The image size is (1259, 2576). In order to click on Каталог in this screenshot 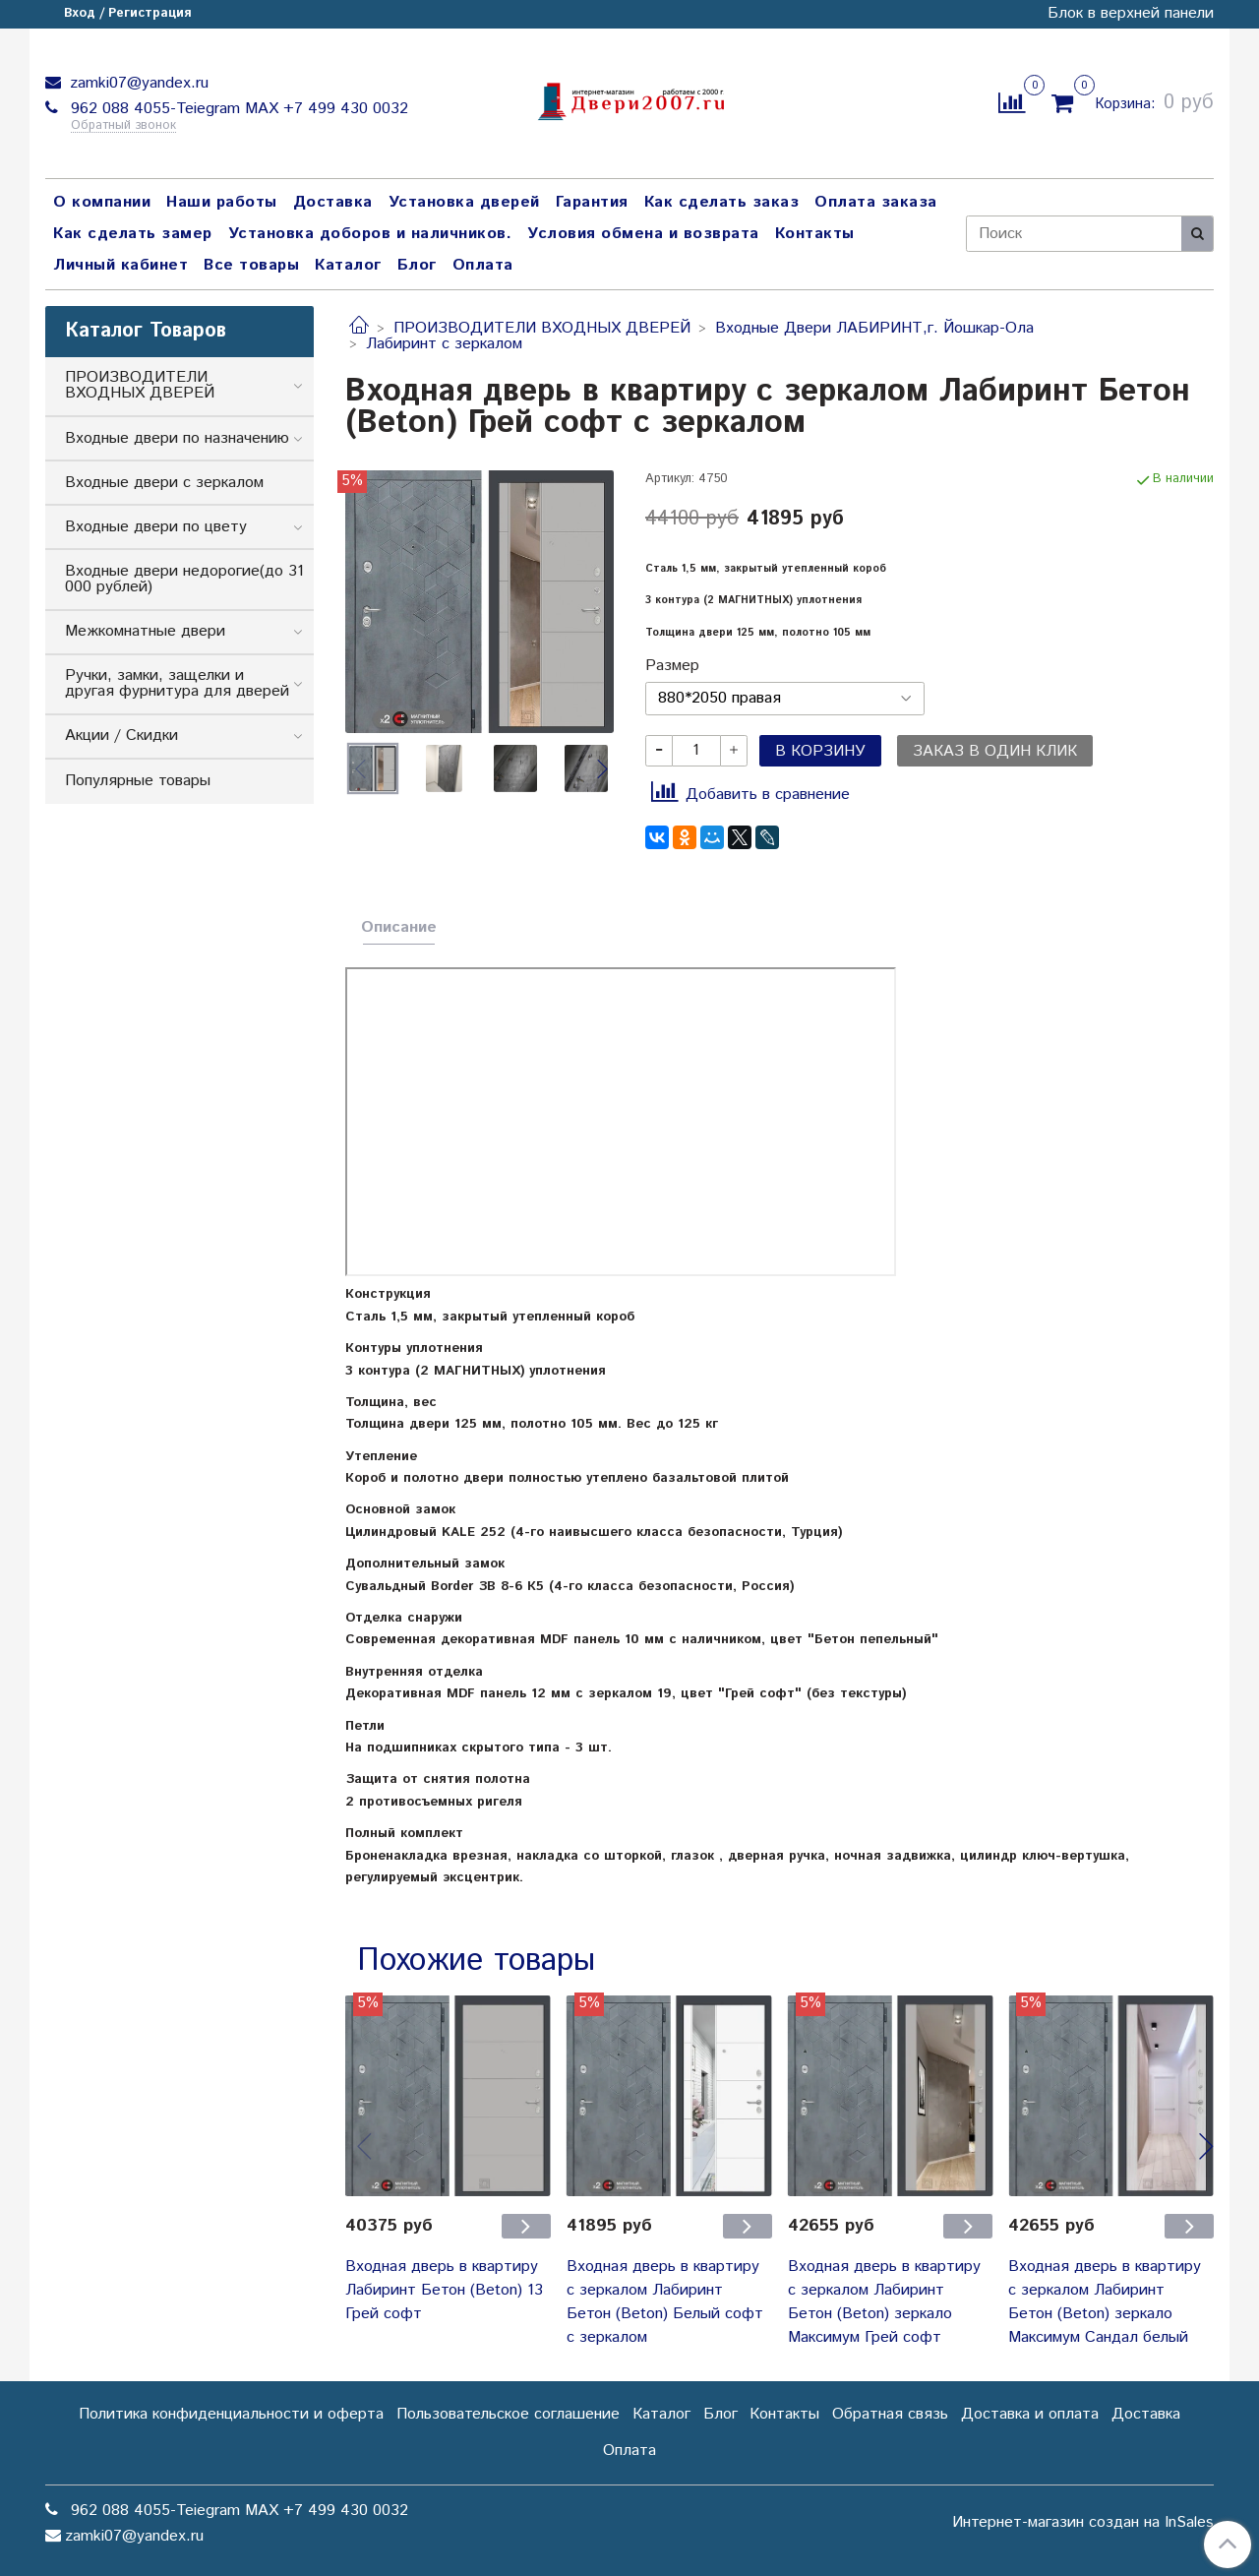, I will do `click(348, 265)`.